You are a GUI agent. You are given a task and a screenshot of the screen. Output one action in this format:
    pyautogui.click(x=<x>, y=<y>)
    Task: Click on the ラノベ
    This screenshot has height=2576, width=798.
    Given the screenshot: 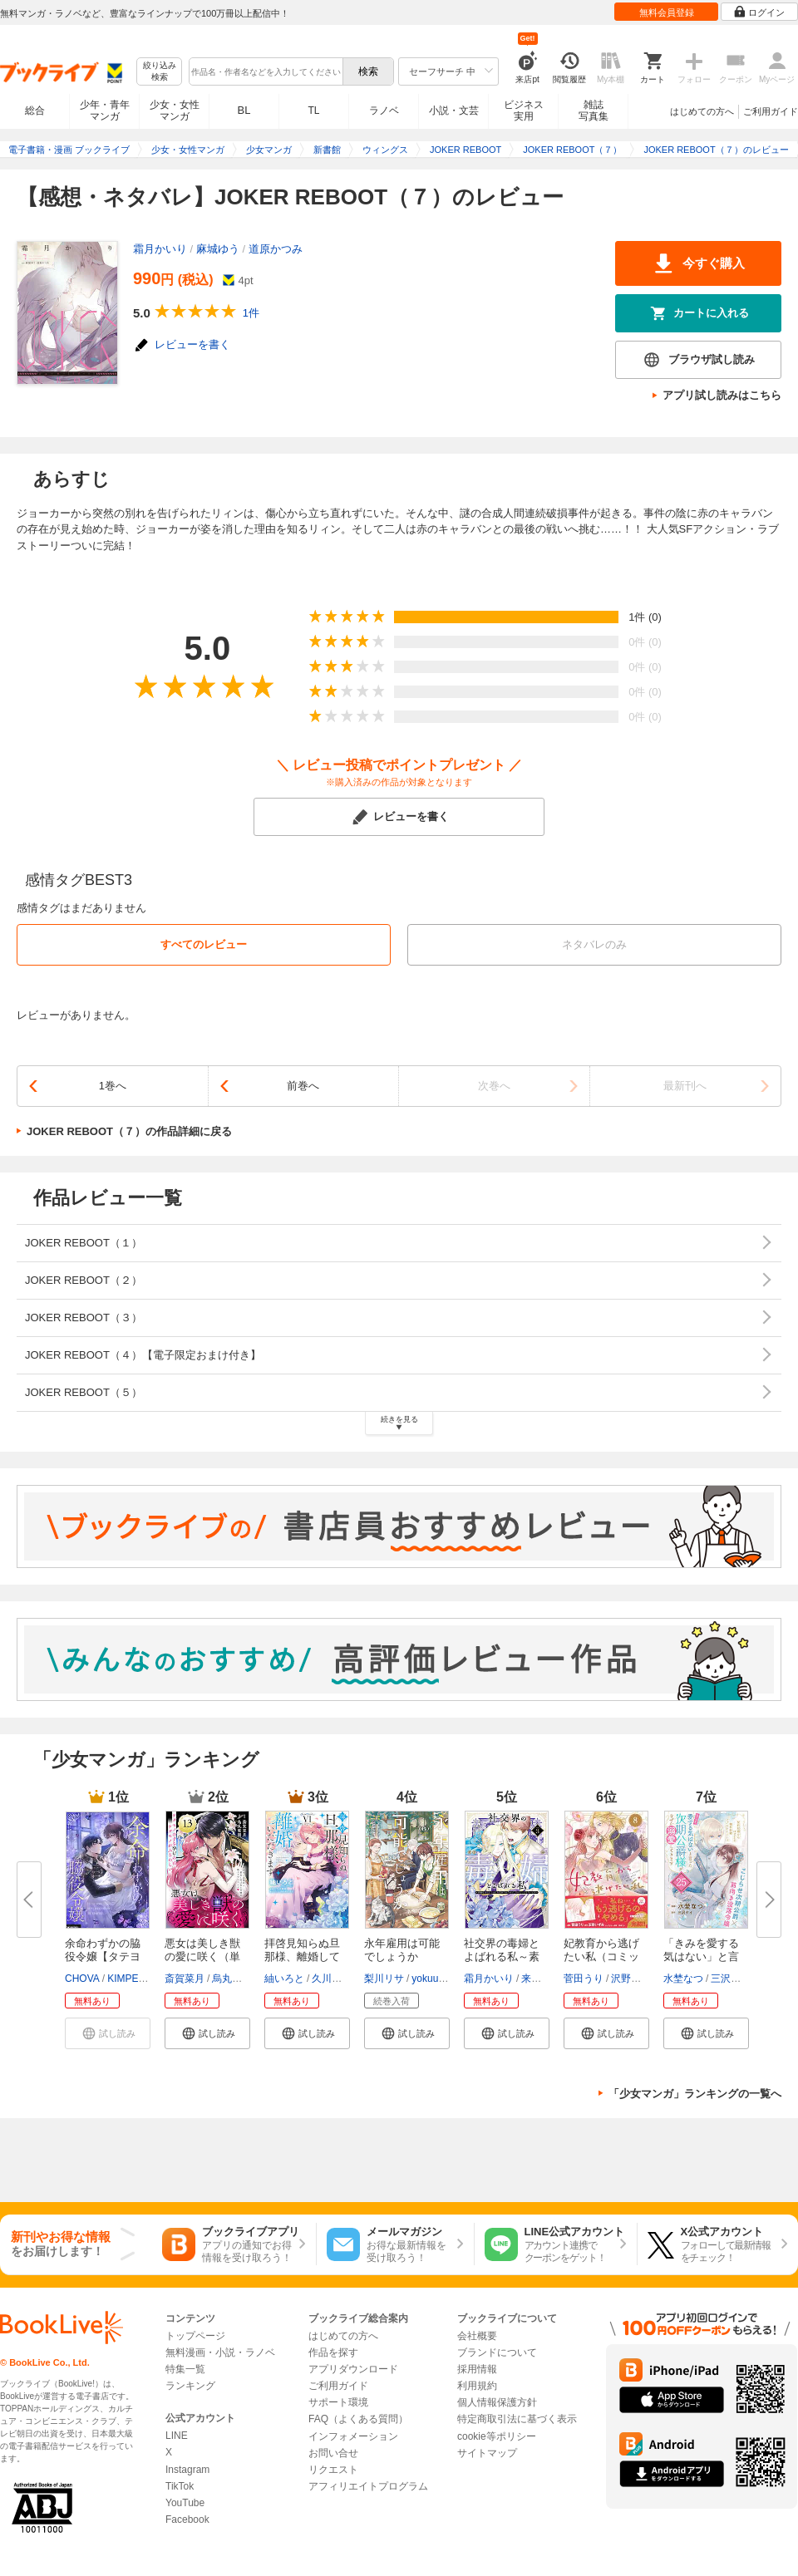 What is the action you would take?
    pyautogui.click(x=384, y=110)
    